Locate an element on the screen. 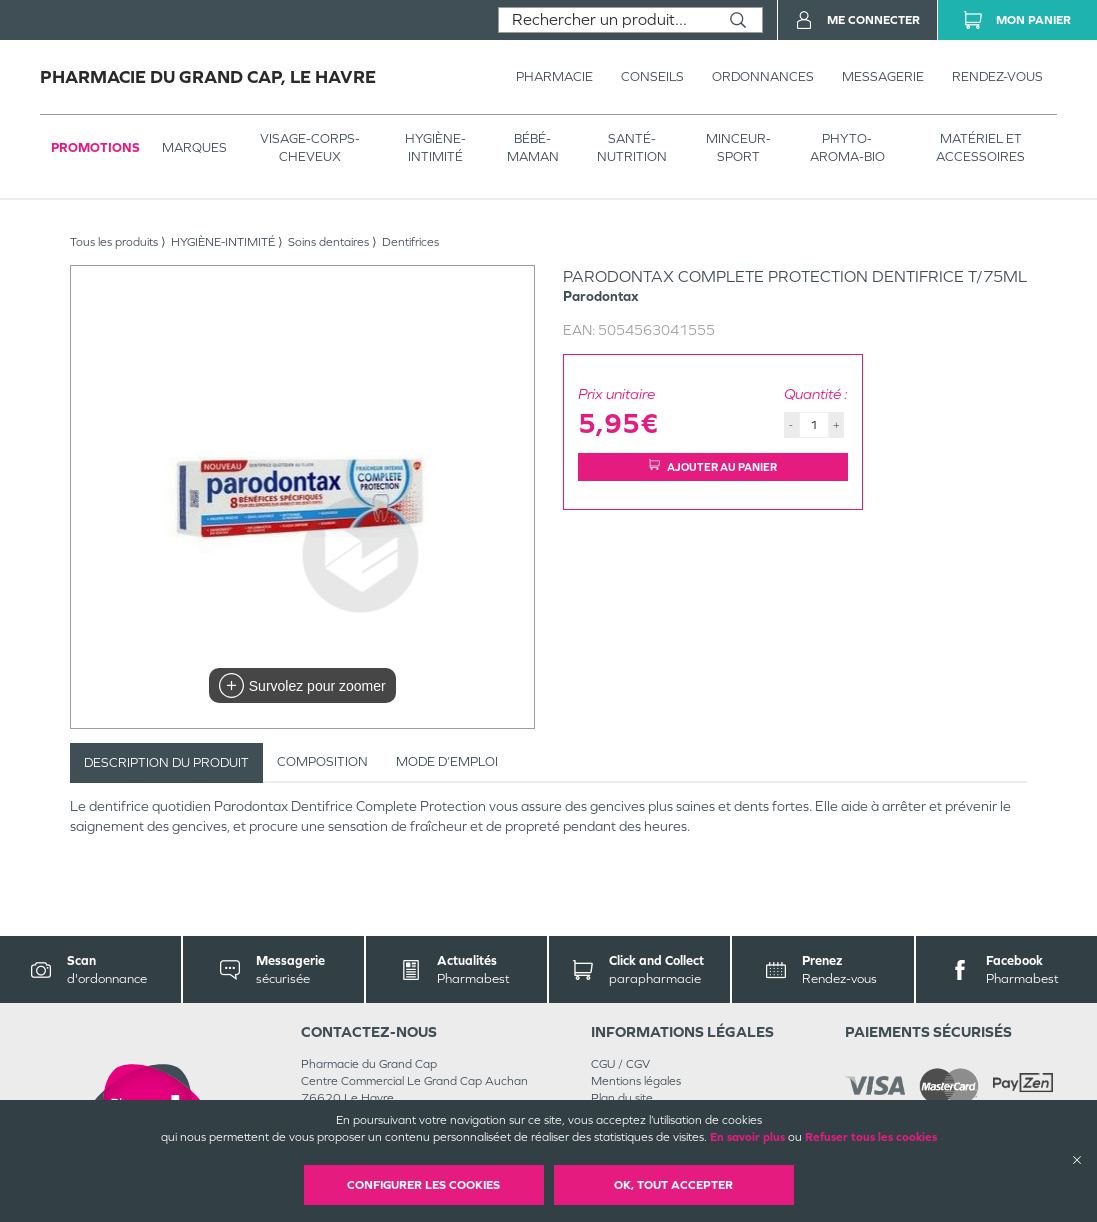 The width and height of the screenshot is (1097, 1222). Promotions is located at coordinates (95, 147).